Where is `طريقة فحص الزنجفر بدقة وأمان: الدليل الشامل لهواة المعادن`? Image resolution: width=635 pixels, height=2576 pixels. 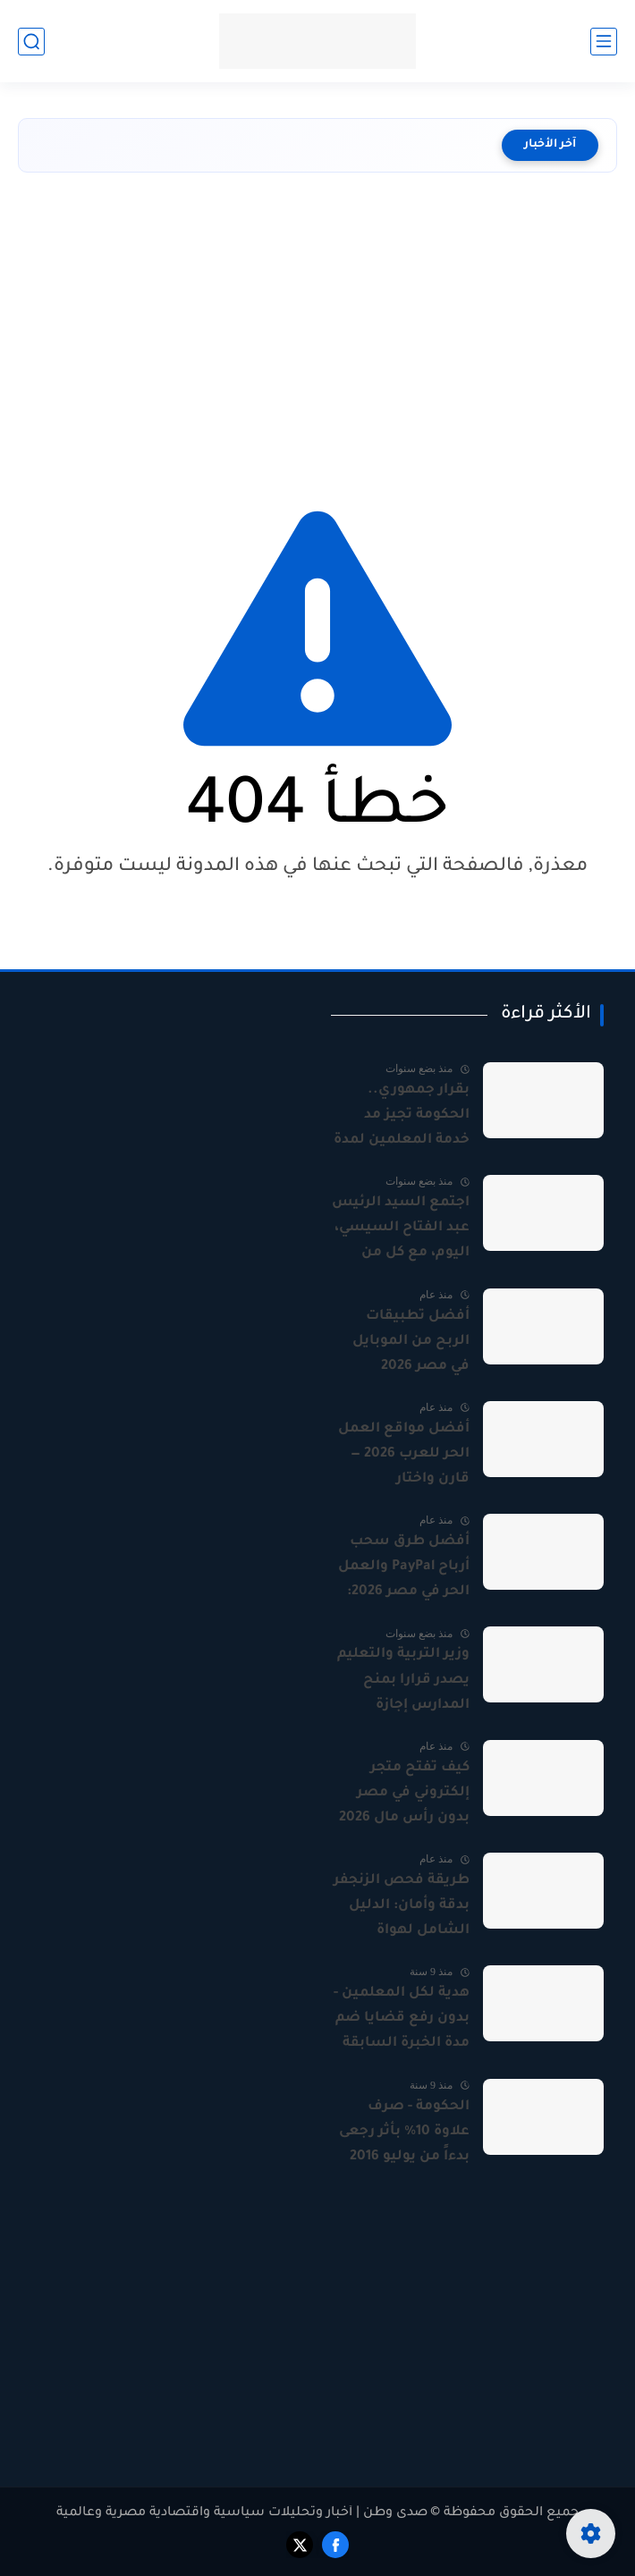
طريقة فحص الزنجفر بدقة وأمان: الدليل الشامل لهواة المعادن is located at coordinates (402, 1908).